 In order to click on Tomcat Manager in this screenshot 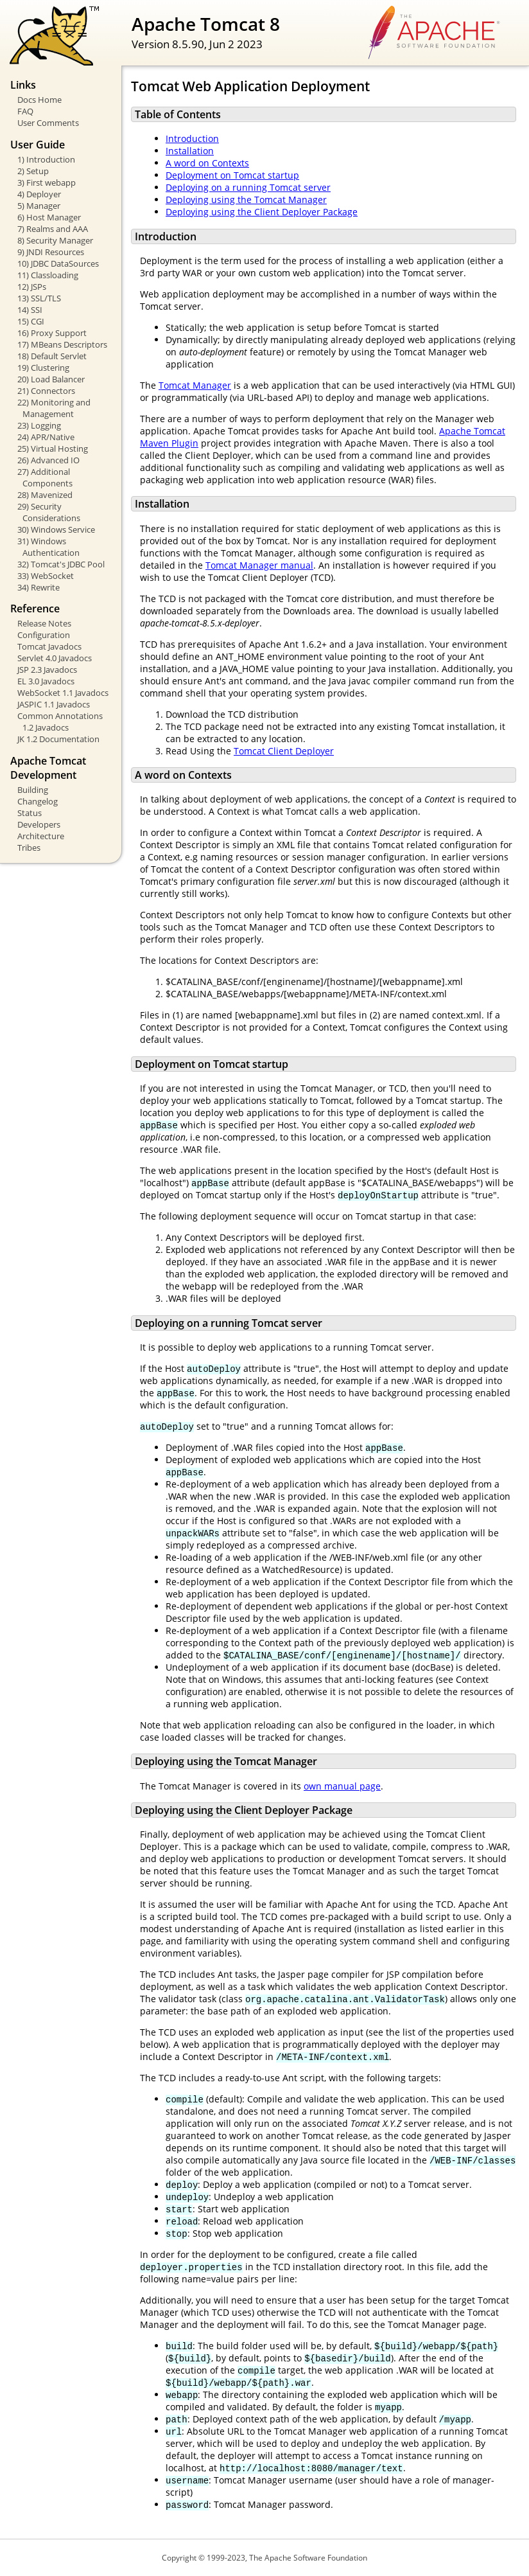, I will do `click(195, 385)`.